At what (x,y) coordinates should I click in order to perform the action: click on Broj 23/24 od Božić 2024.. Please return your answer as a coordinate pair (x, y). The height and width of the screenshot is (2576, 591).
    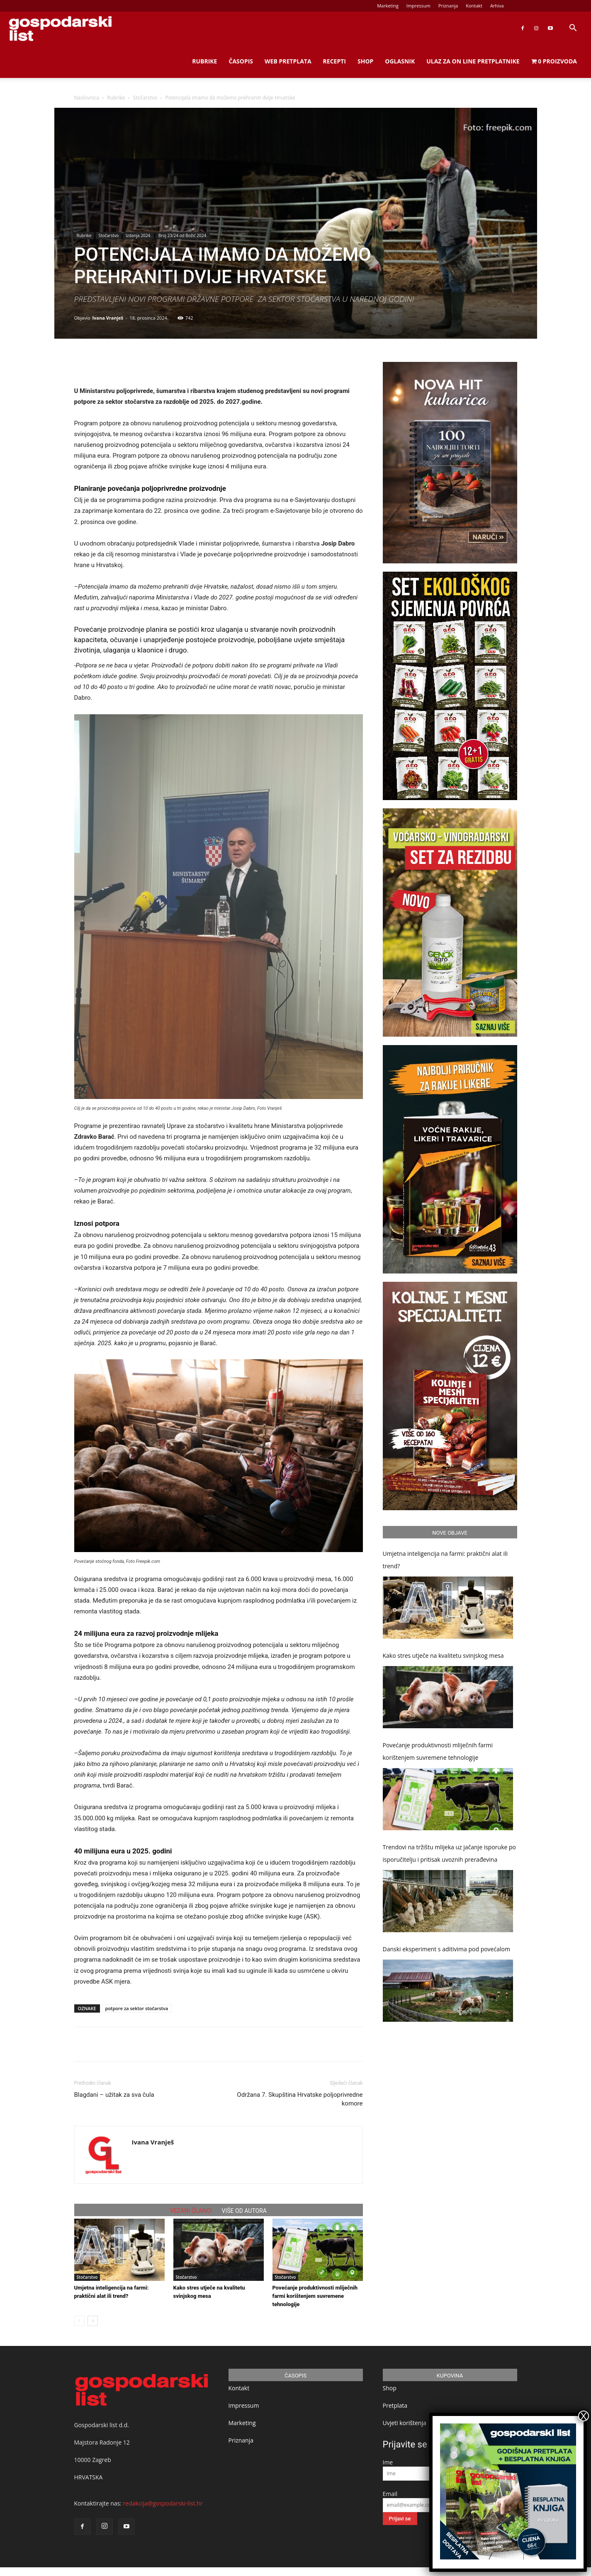
    Looking at the image, I should click on (182, 235).